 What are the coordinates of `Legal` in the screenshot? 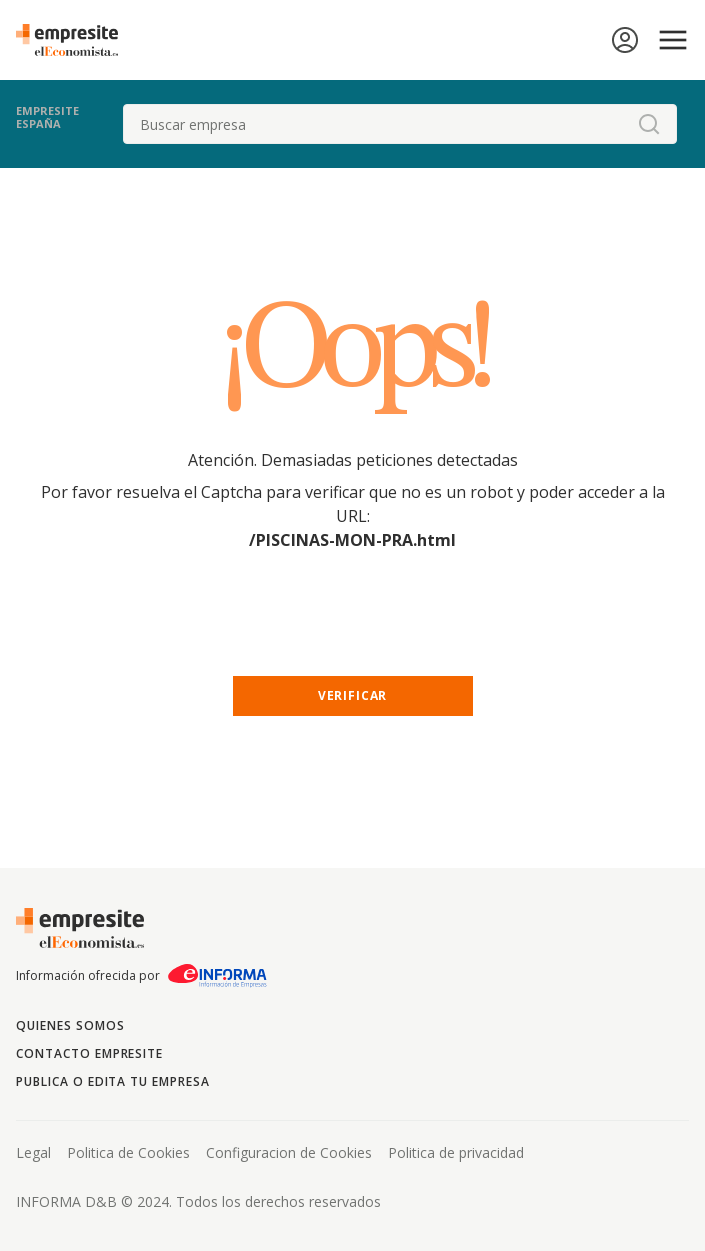 It's located at (33, 1152).